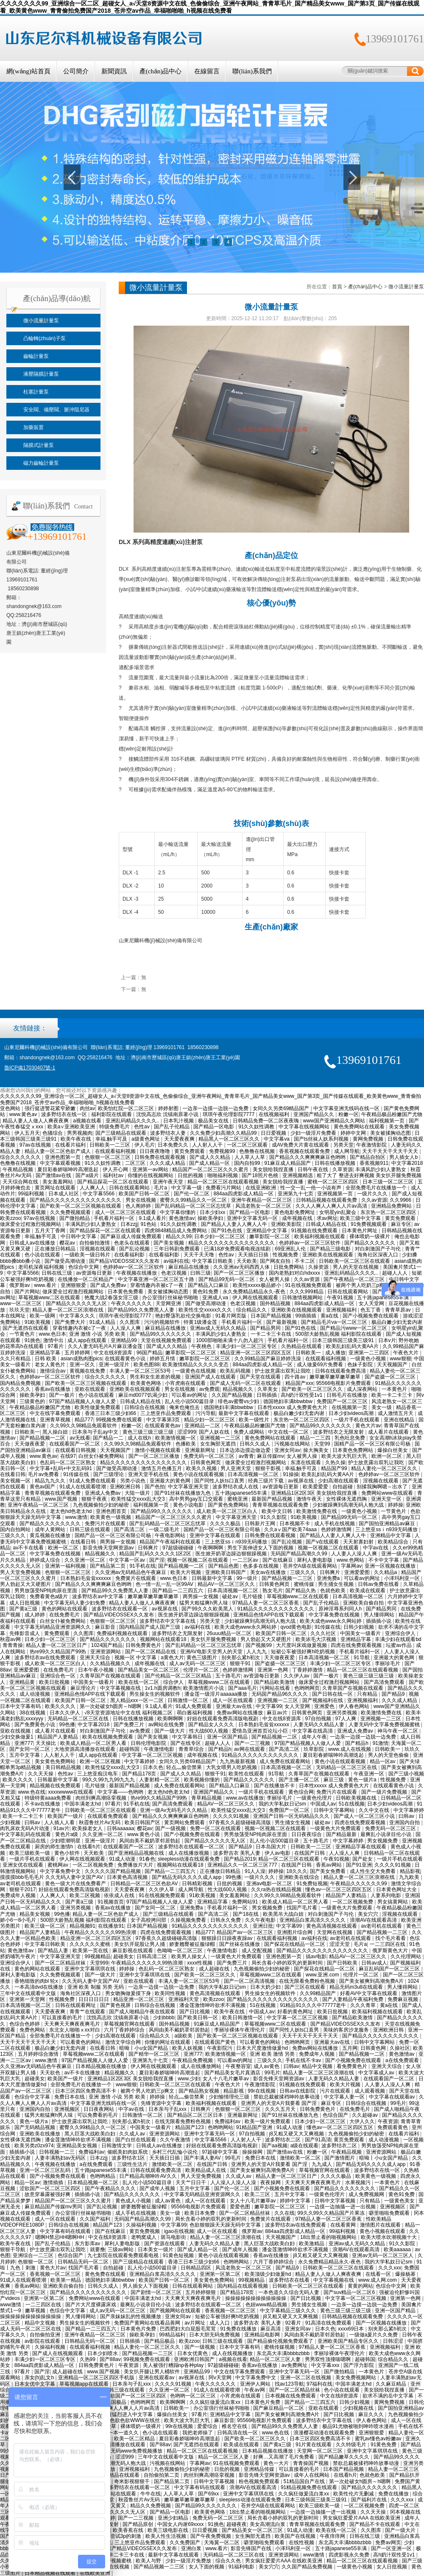  What do you see at coordinates (347, 1499) in the screenshot?
I see `女性裸体无遮挡胸` at bounding box center [347, 1499].